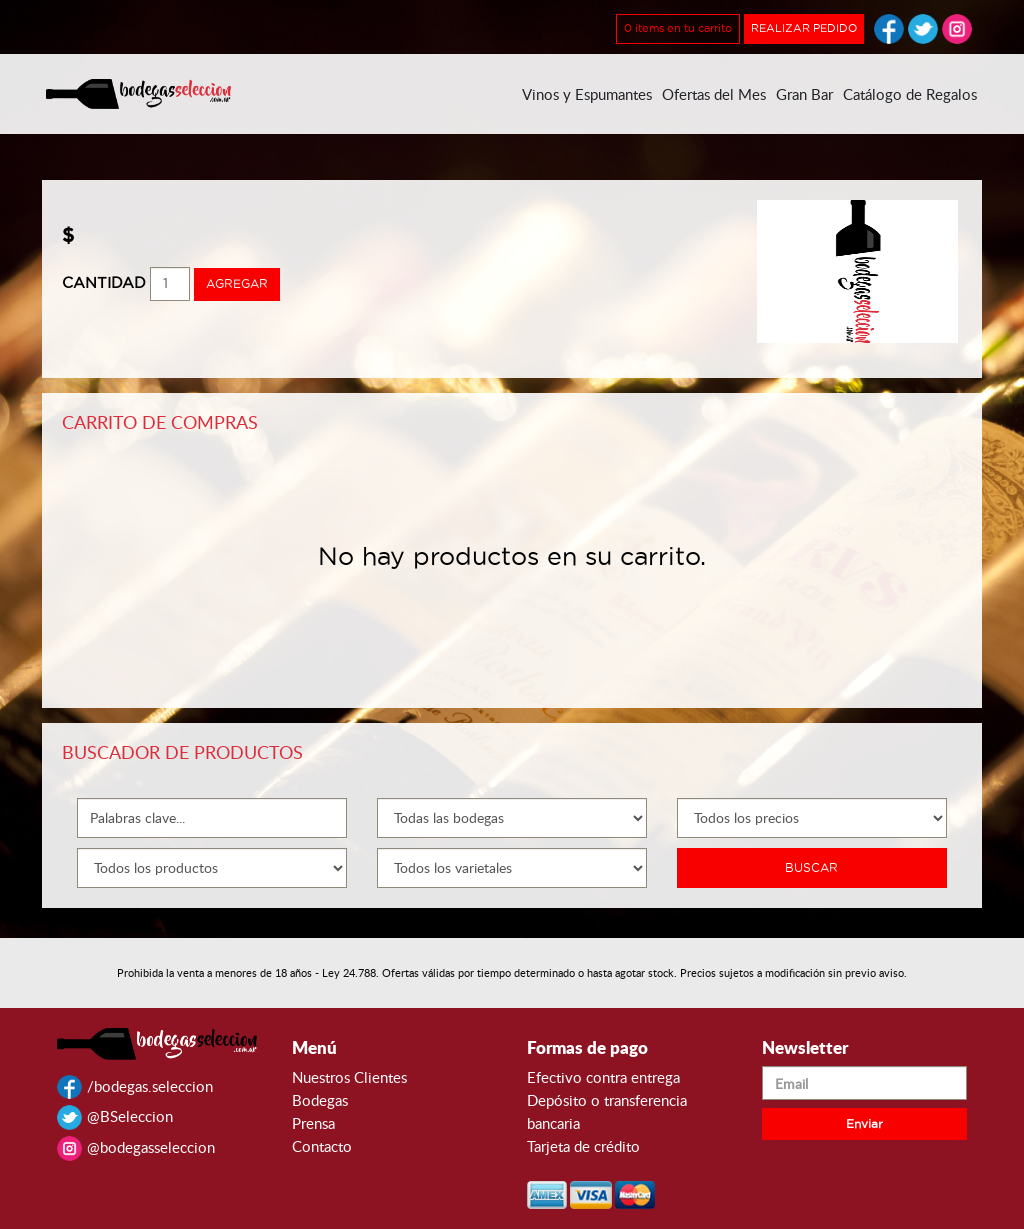 This screenshot has height=1229, width=1024. I want to click on Nuestros Clientes, so click(349, 1077).